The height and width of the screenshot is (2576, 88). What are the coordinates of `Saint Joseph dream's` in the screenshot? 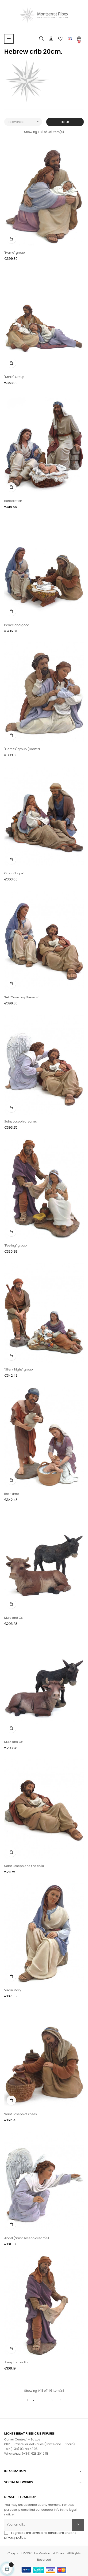 It's located at (20, 1121).